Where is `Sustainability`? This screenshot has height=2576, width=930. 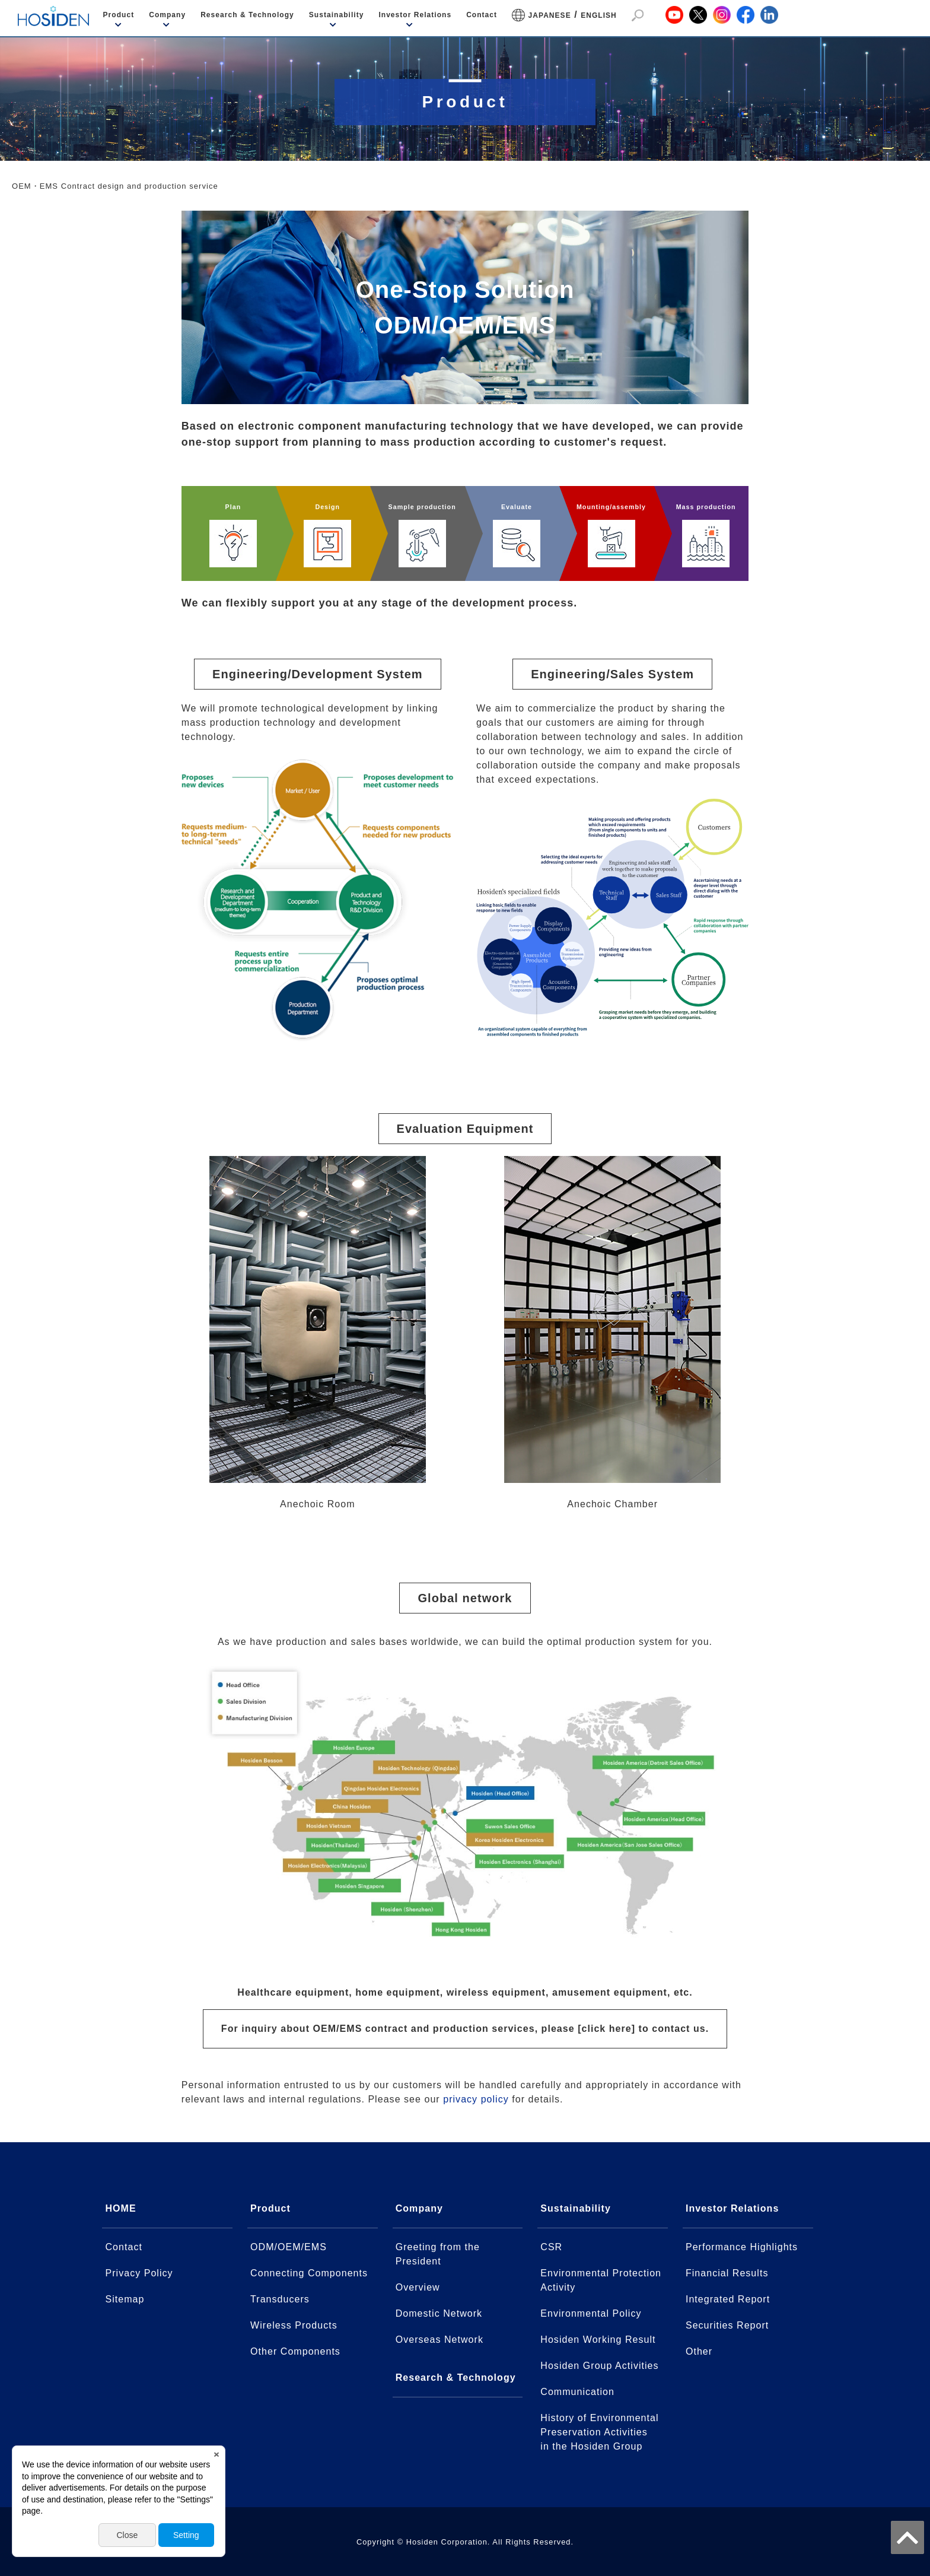 Sustainability is located at coordinates (336, 15).